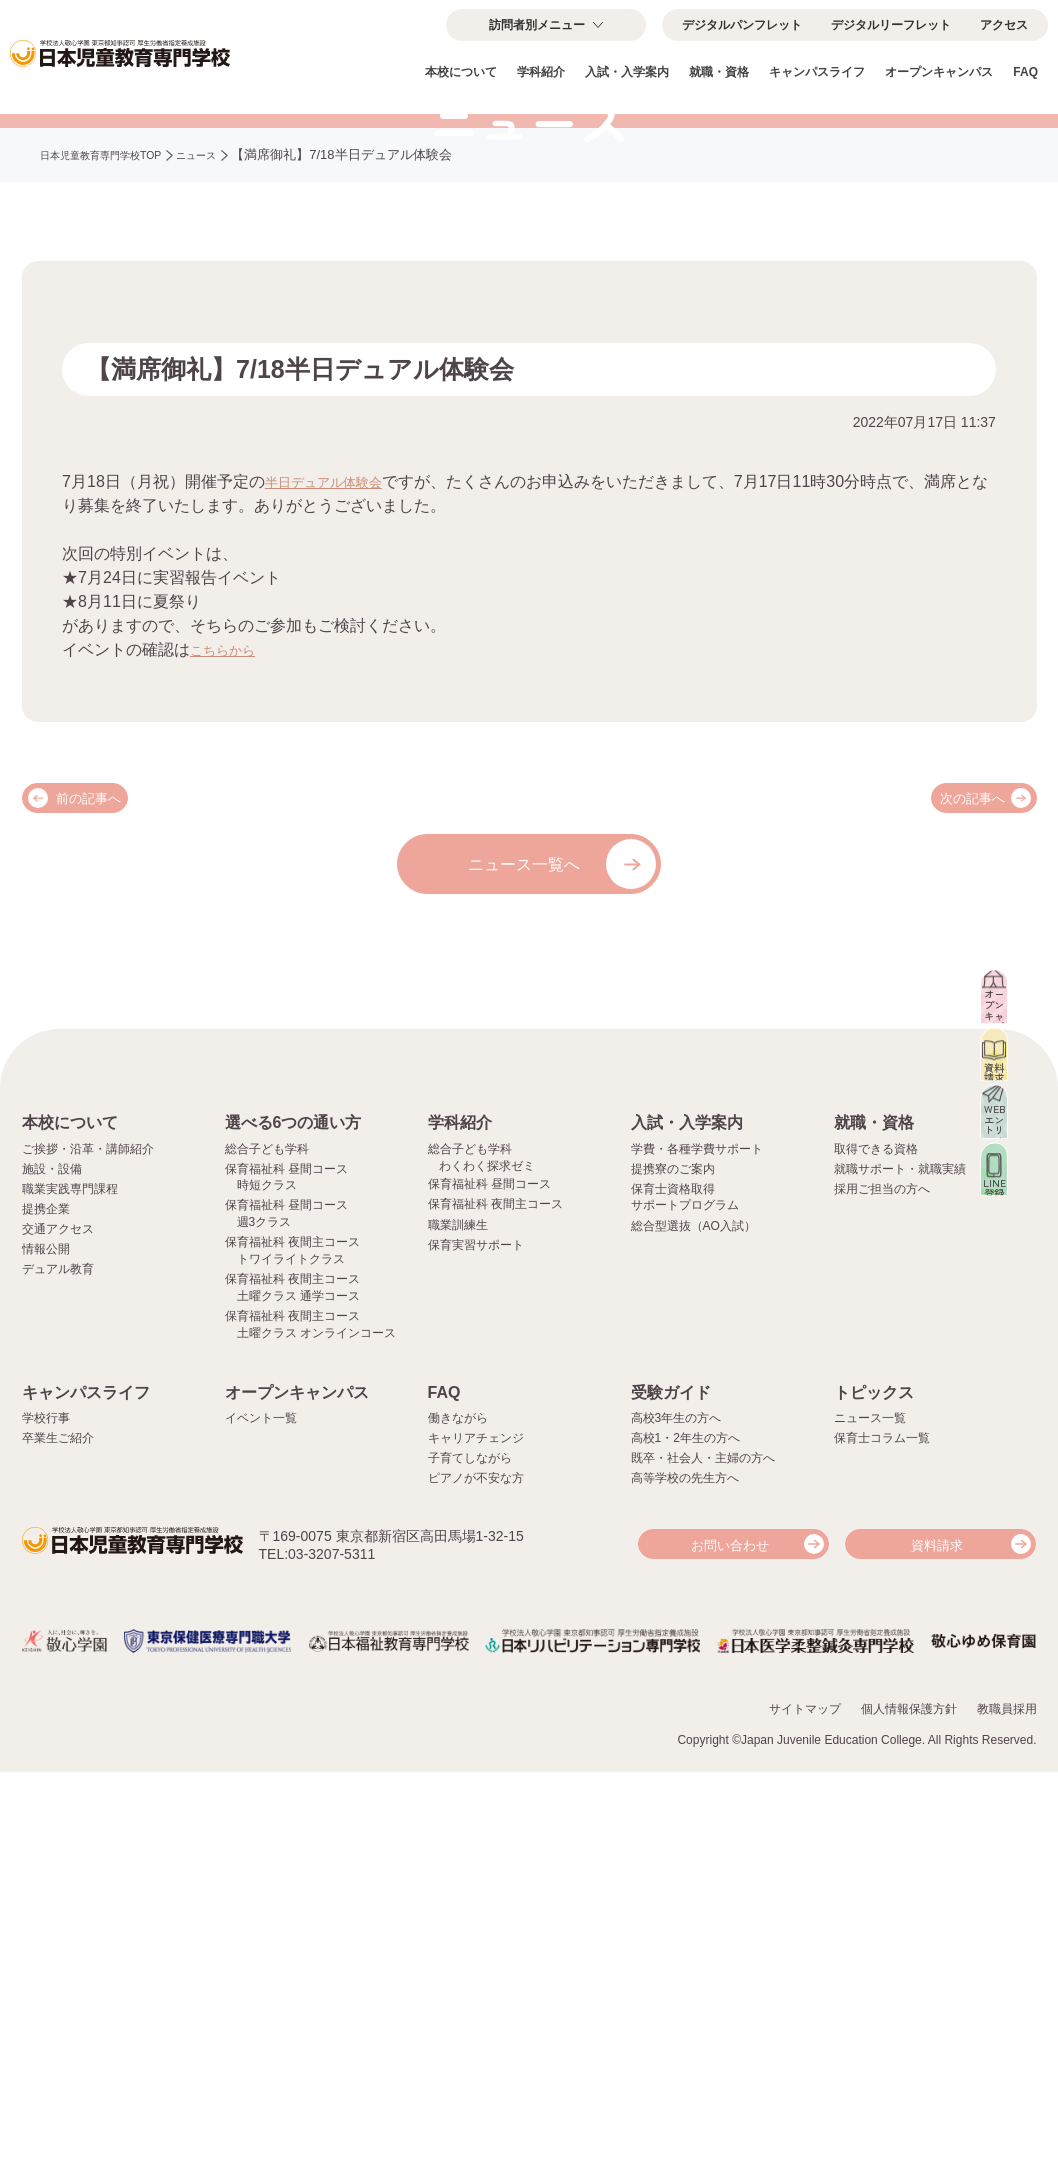 Image resolution: width=1058 pixels, height=2166 pixels. What do you see at coordinates (891, 25) in the screenshot?
I see `デジタルリーフレット` at bounding box center [891, 25].